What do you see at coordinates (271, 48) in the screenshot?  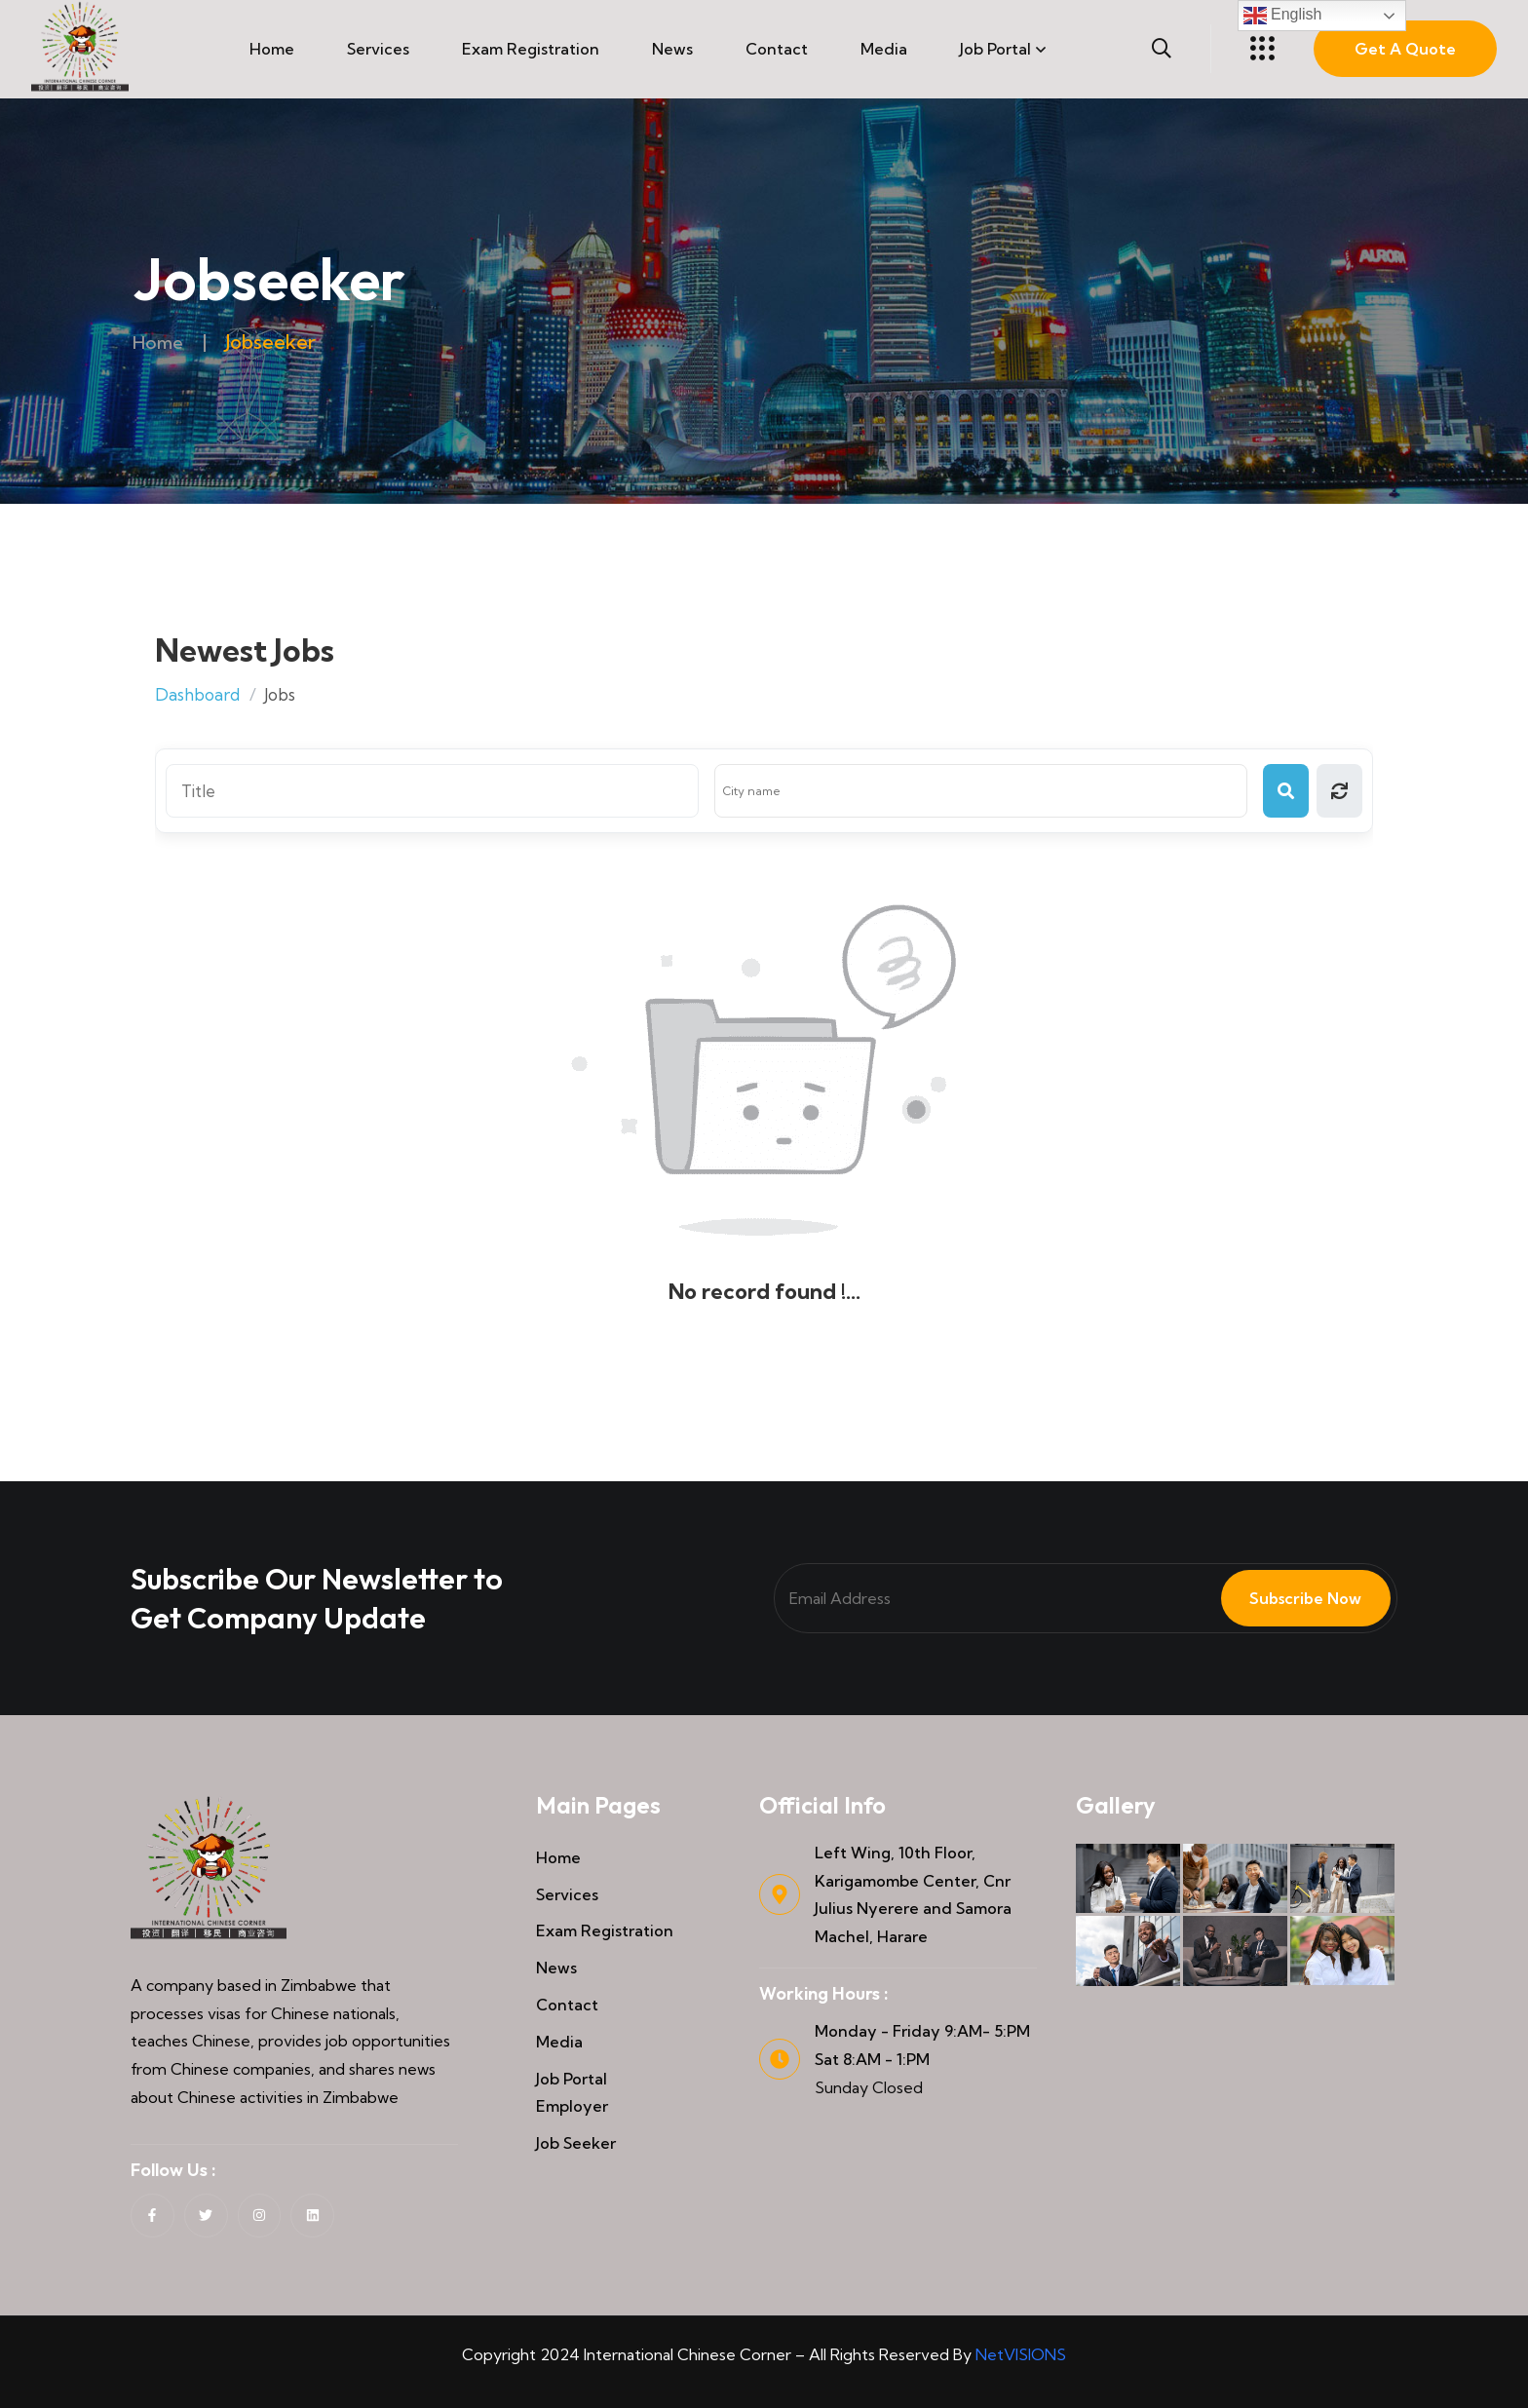 I see `Home` at bounding box center [271, 48].